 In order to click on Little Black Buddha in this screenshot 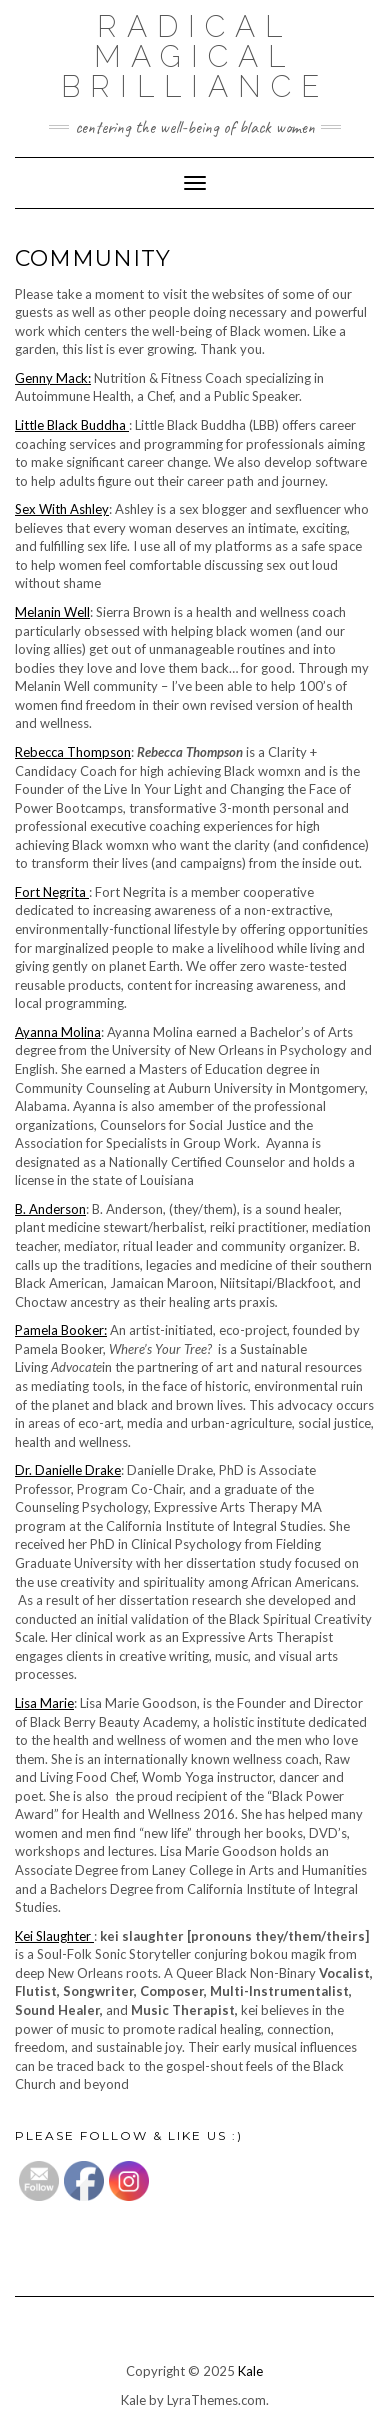, I will do `click(72, 425)`.